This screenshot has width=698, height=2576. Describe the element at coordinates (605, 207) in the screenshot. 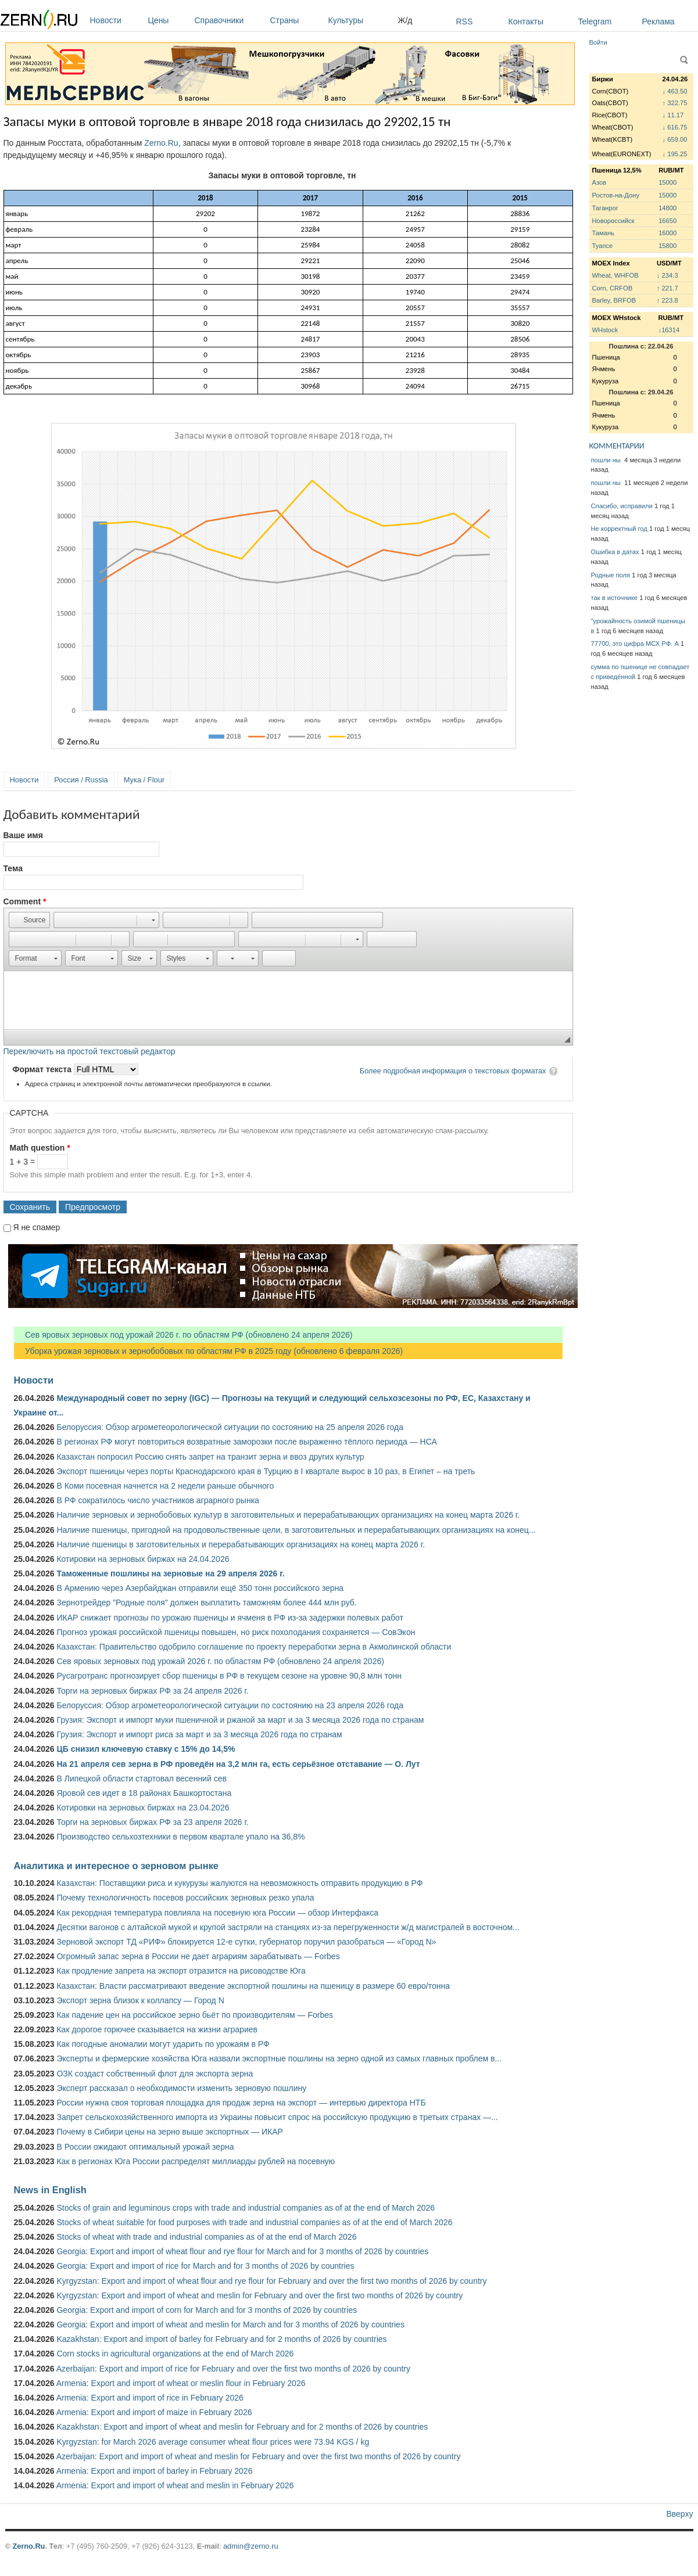

I see `Таганрог` at that location.